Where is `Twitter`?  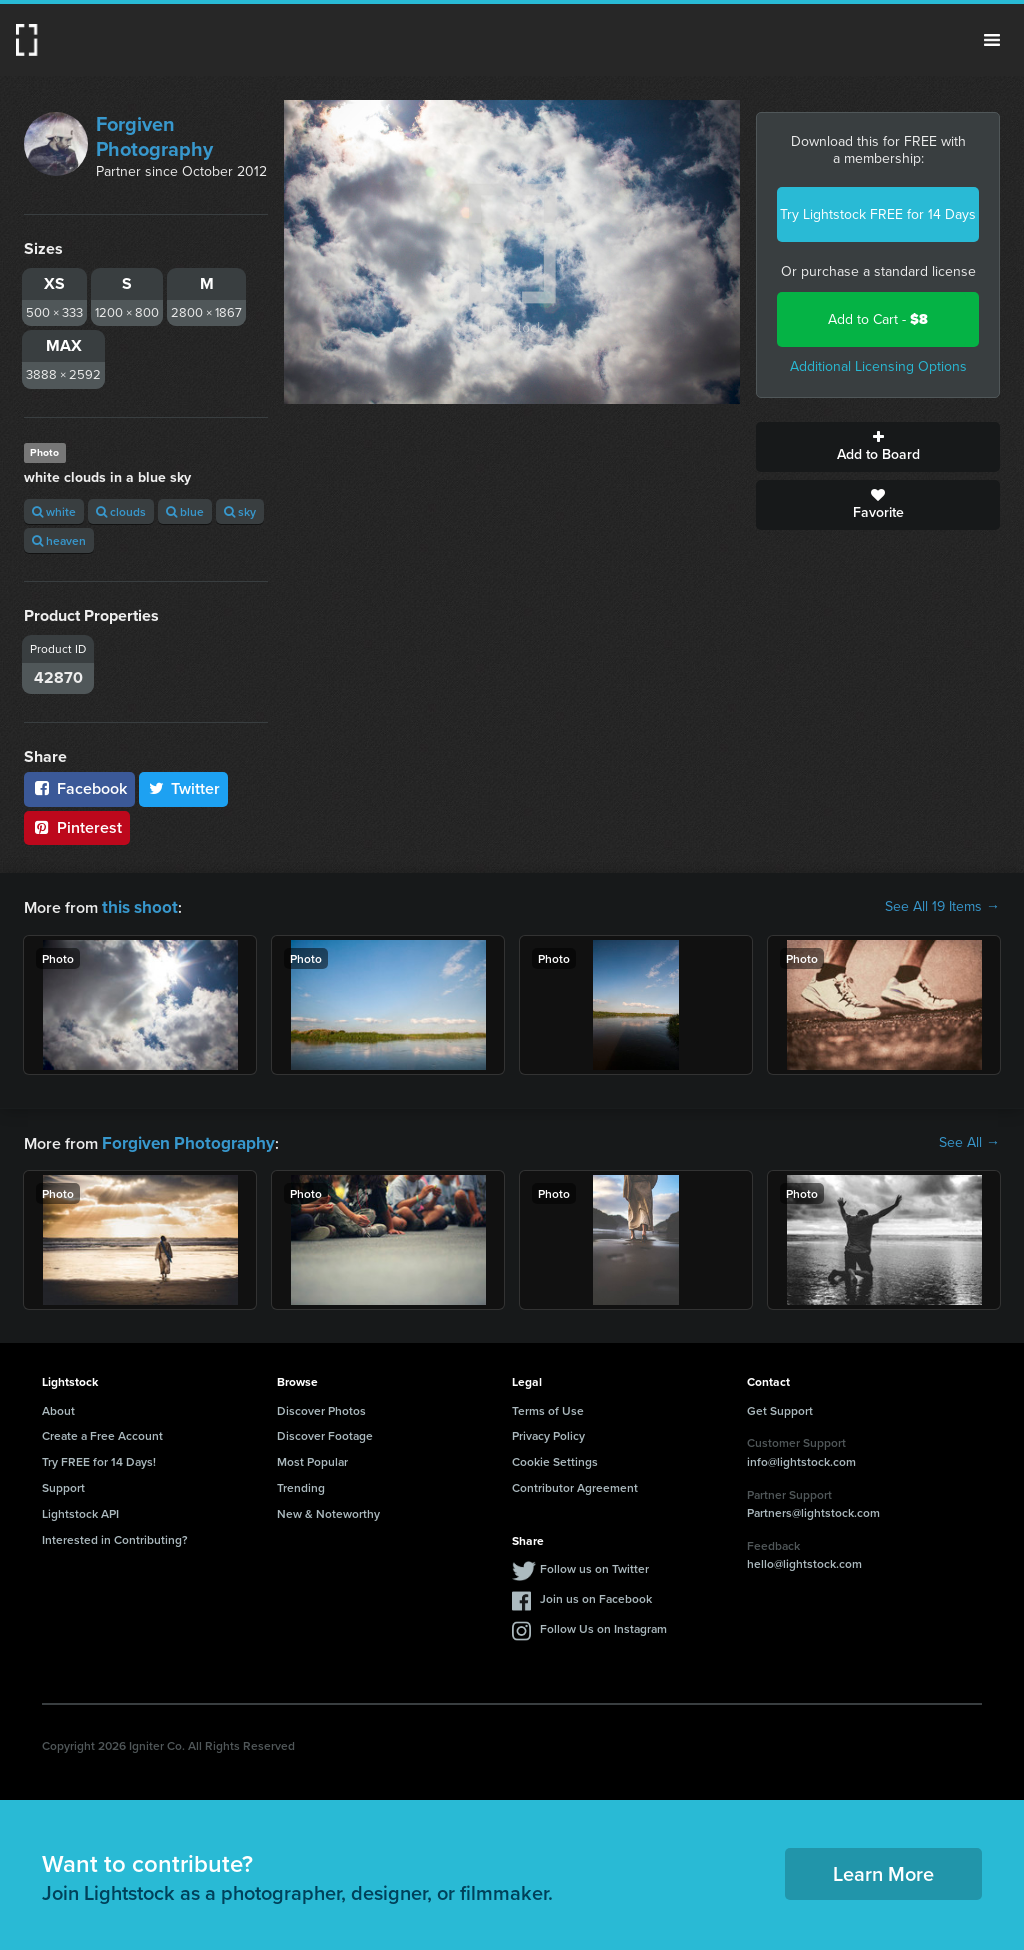
Twitter is located at coordinates (184, 788).